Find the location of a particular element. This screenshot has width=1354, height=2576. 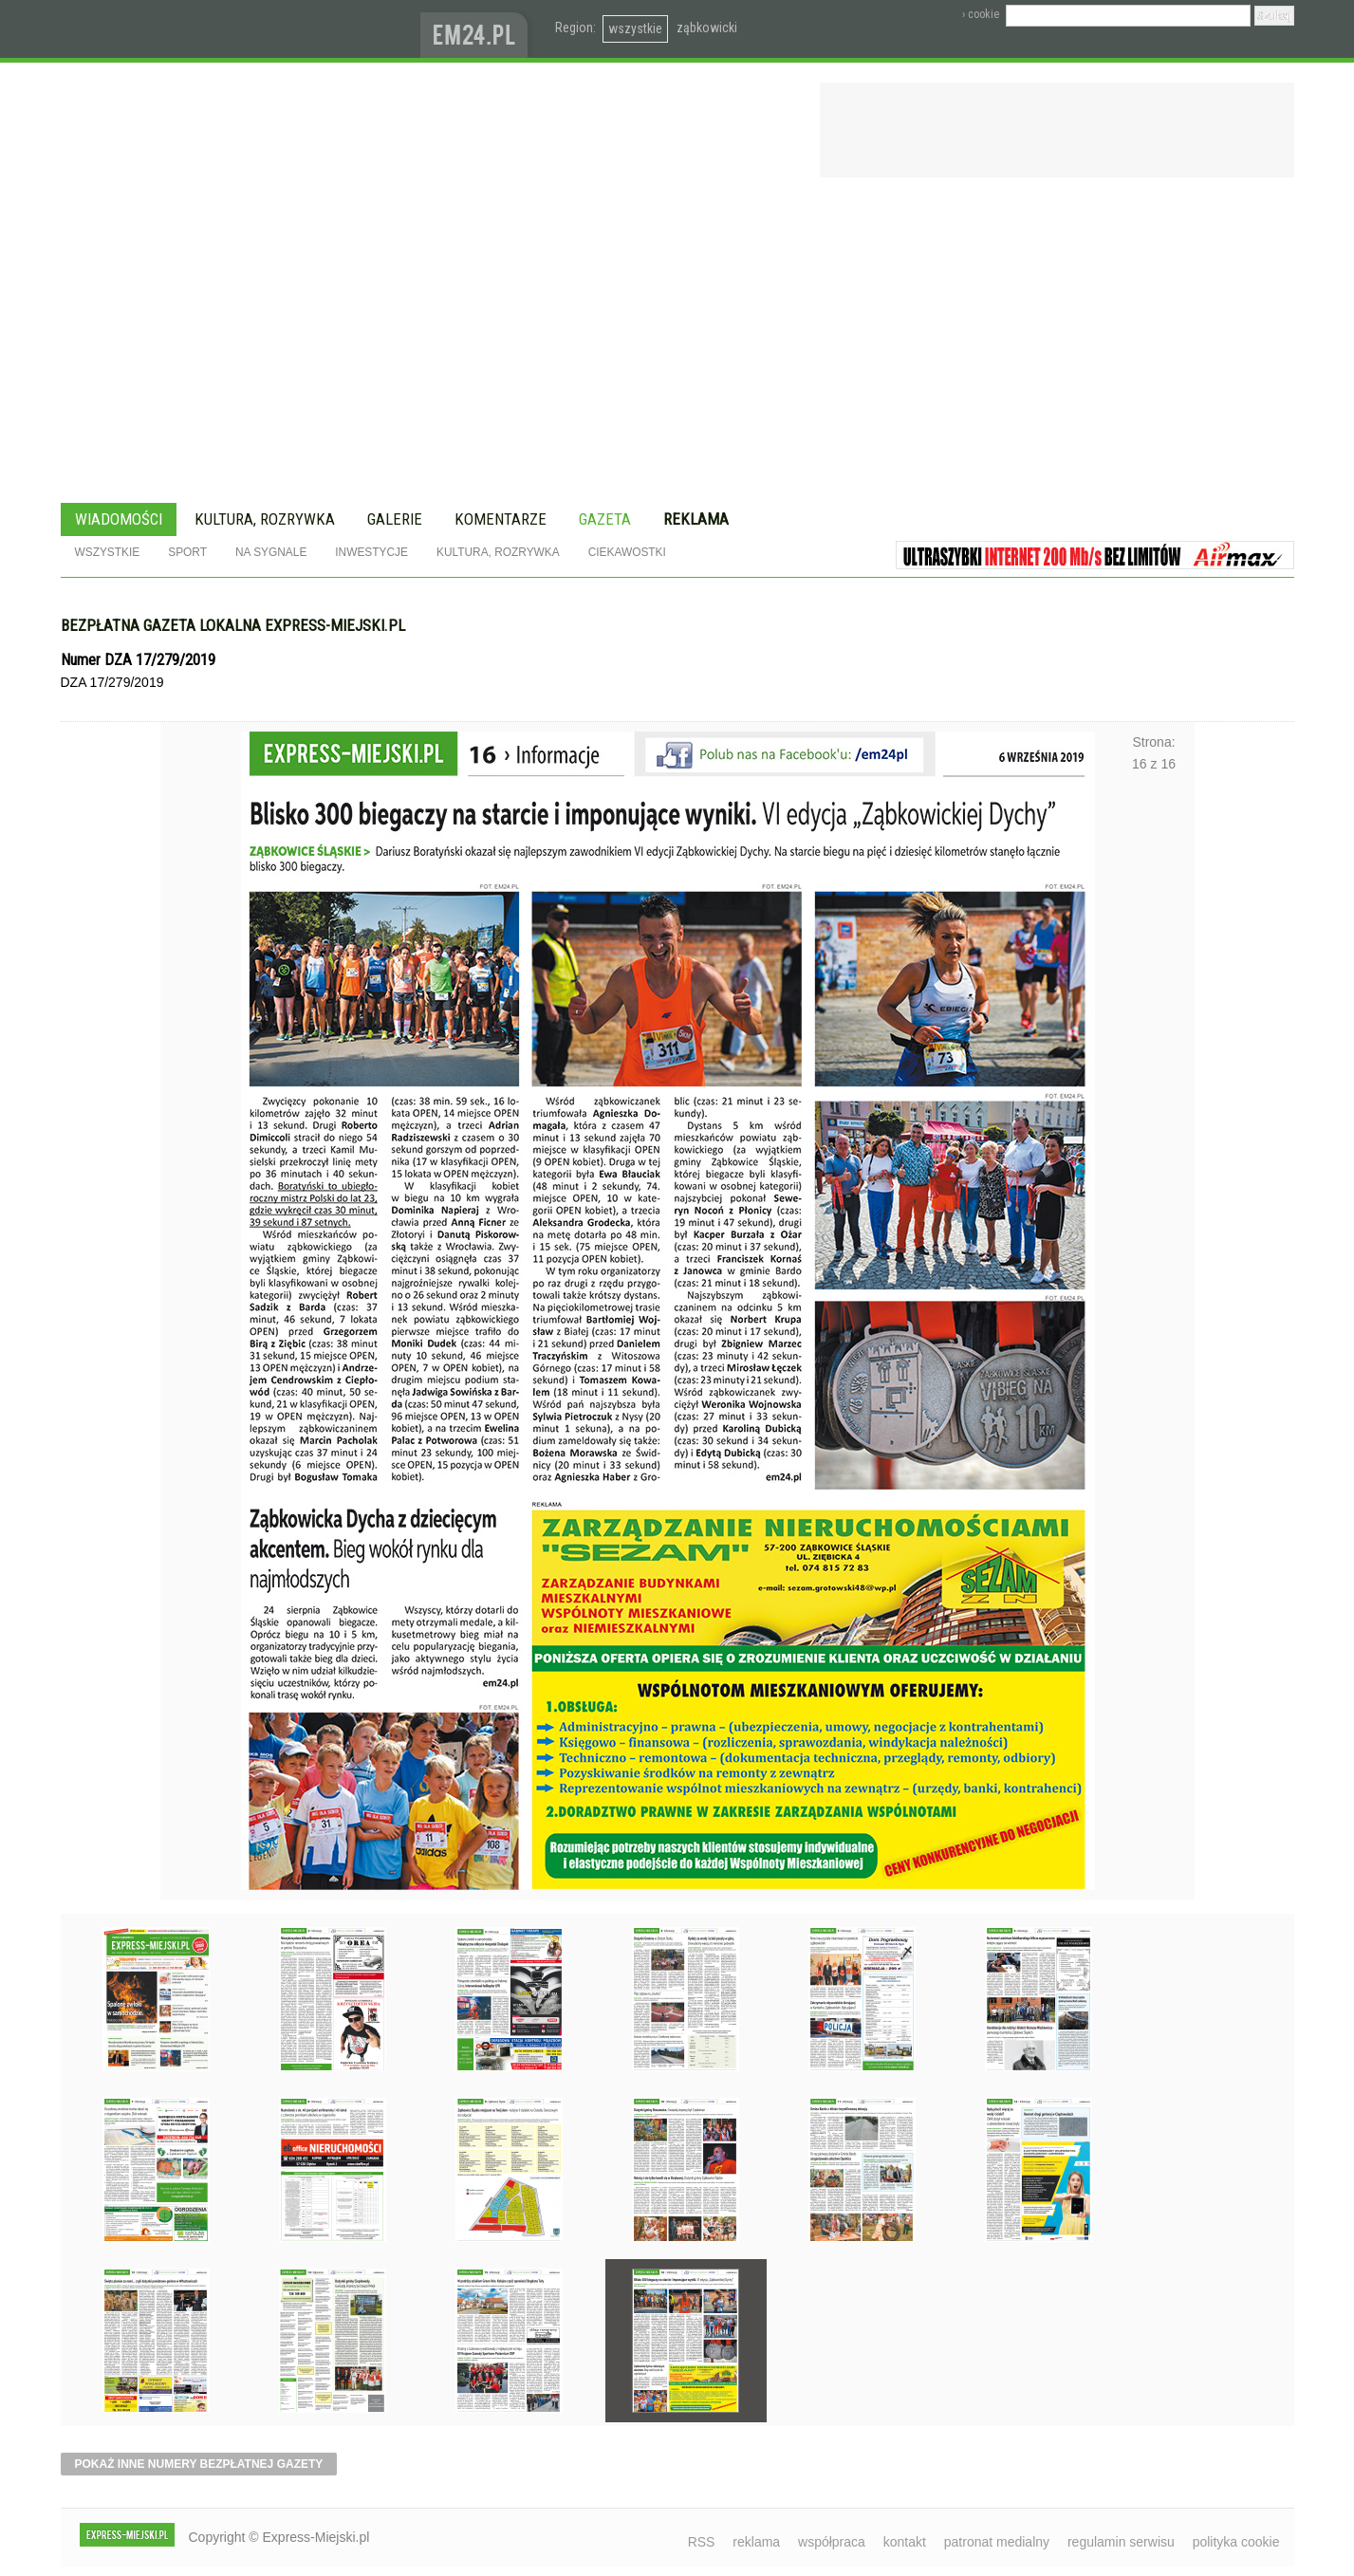

Bezpłatna gazeta lokalna express-miejski.pl is located at coordinates (233, 625).